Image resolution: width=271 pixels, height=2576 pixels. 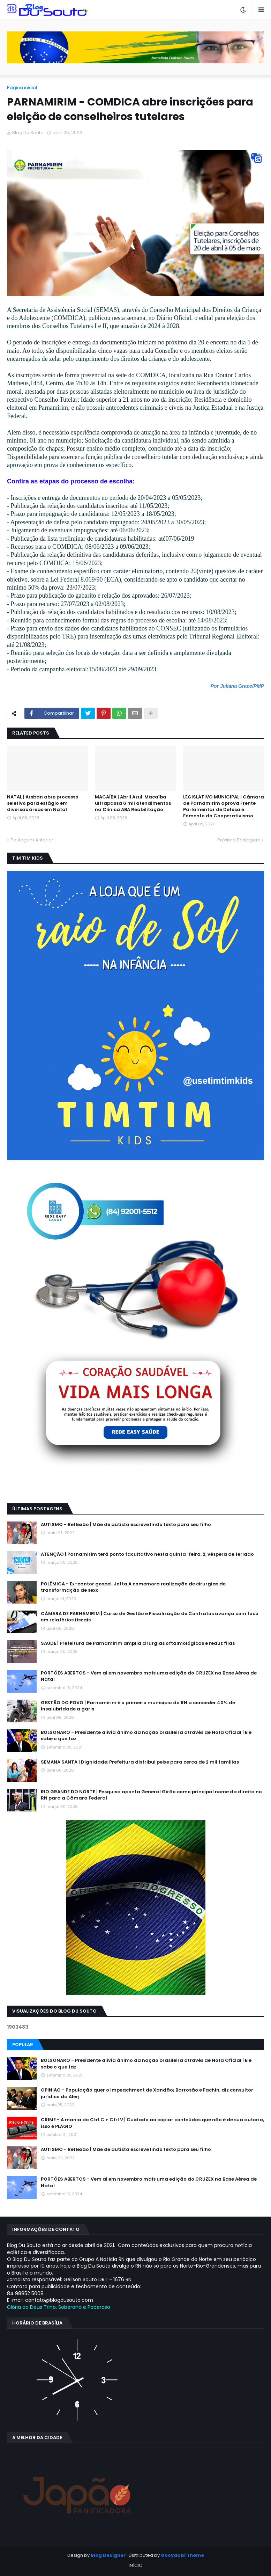 I want to click on POLÊMICA - Ex-cantor gospel, Jotta A comemora realização de cirurgias de transformação de sexo, so click(x=133, y=1587).